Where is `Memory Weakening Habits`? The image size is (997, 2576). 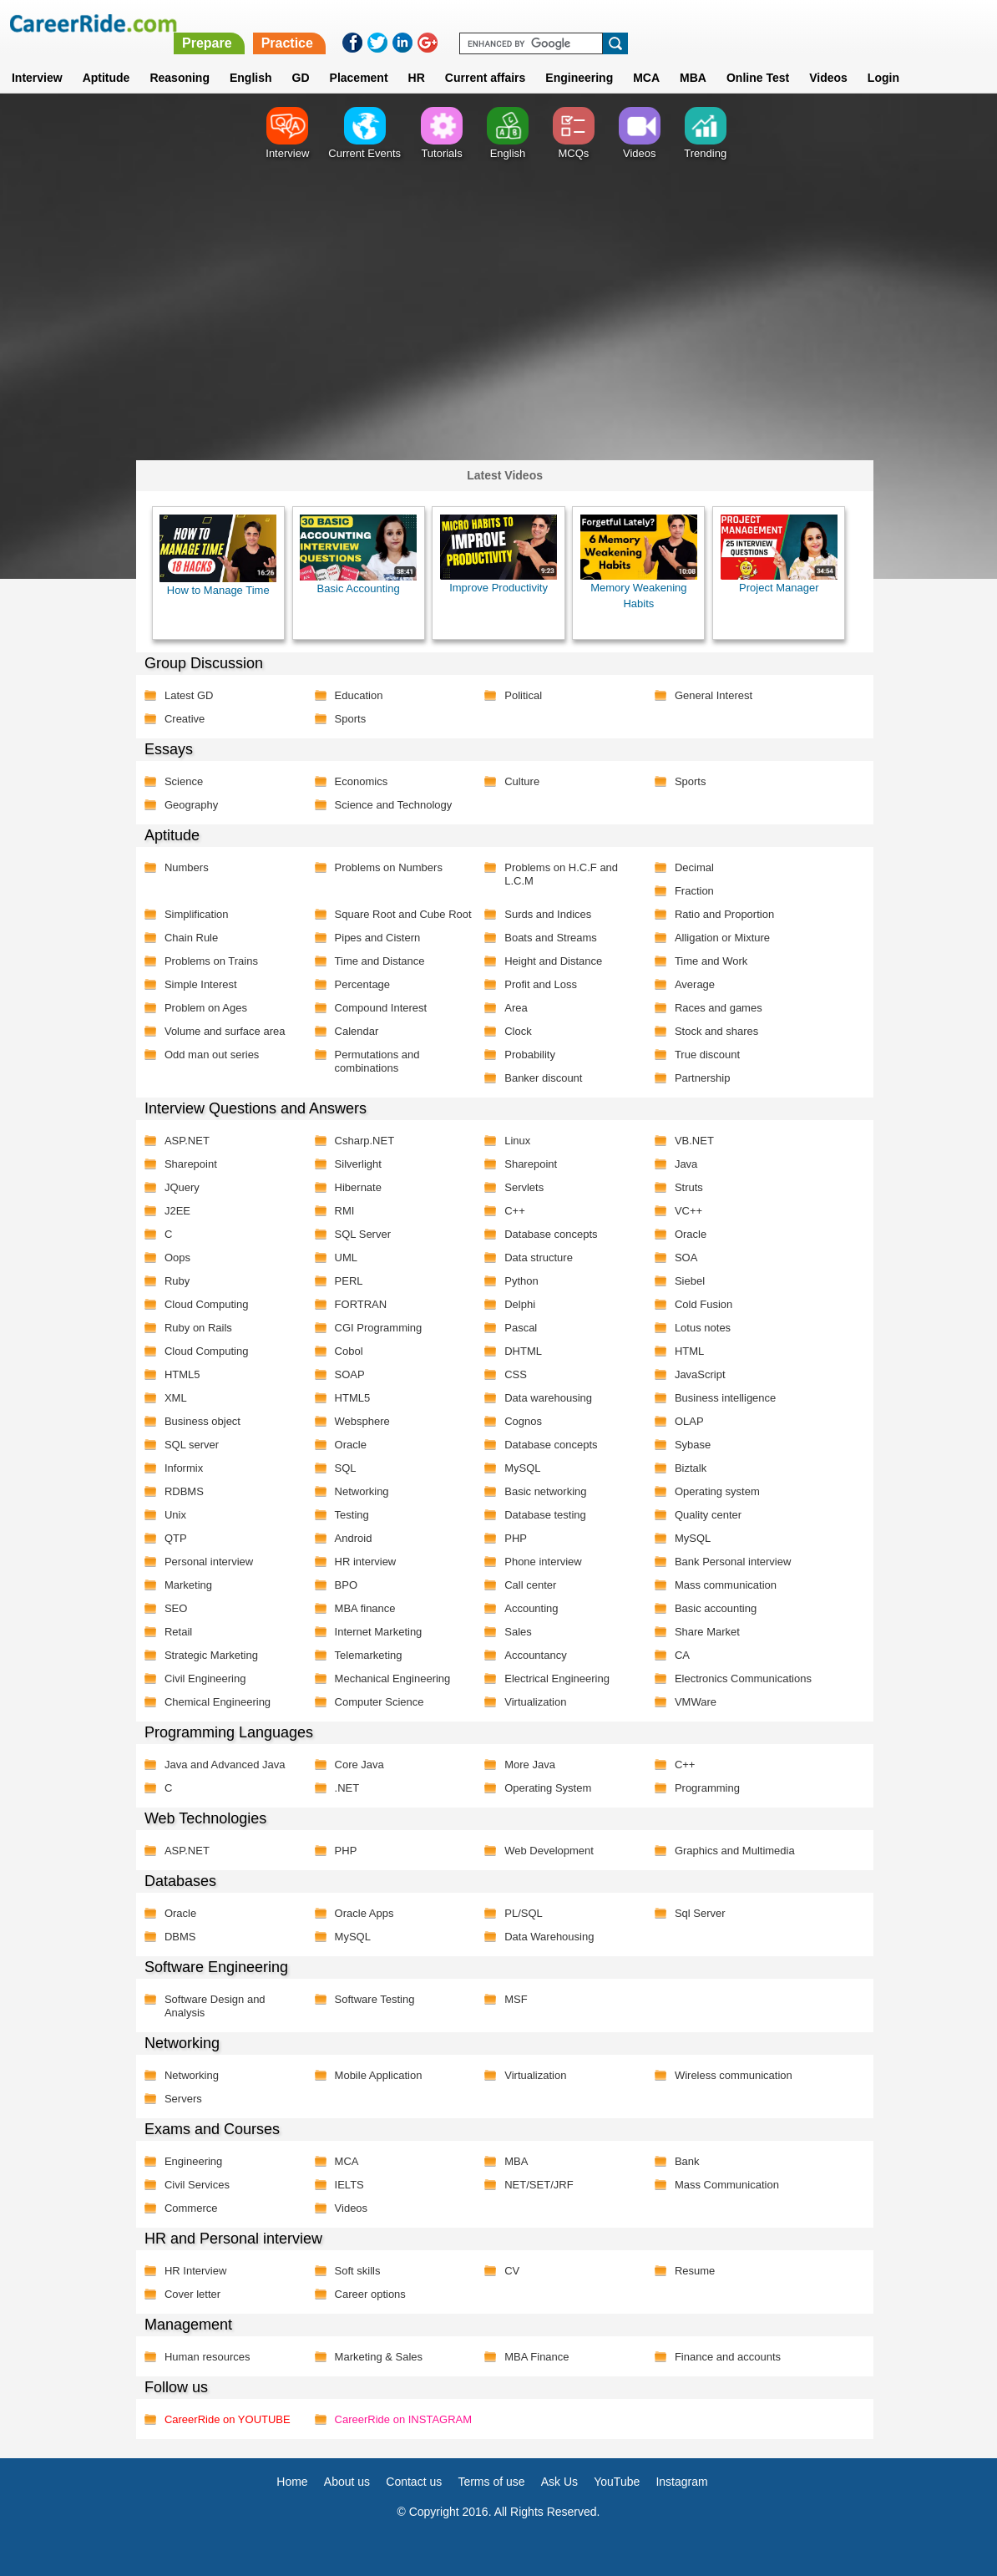 Memory Weakening Habits is located at coordinates (632, 562).